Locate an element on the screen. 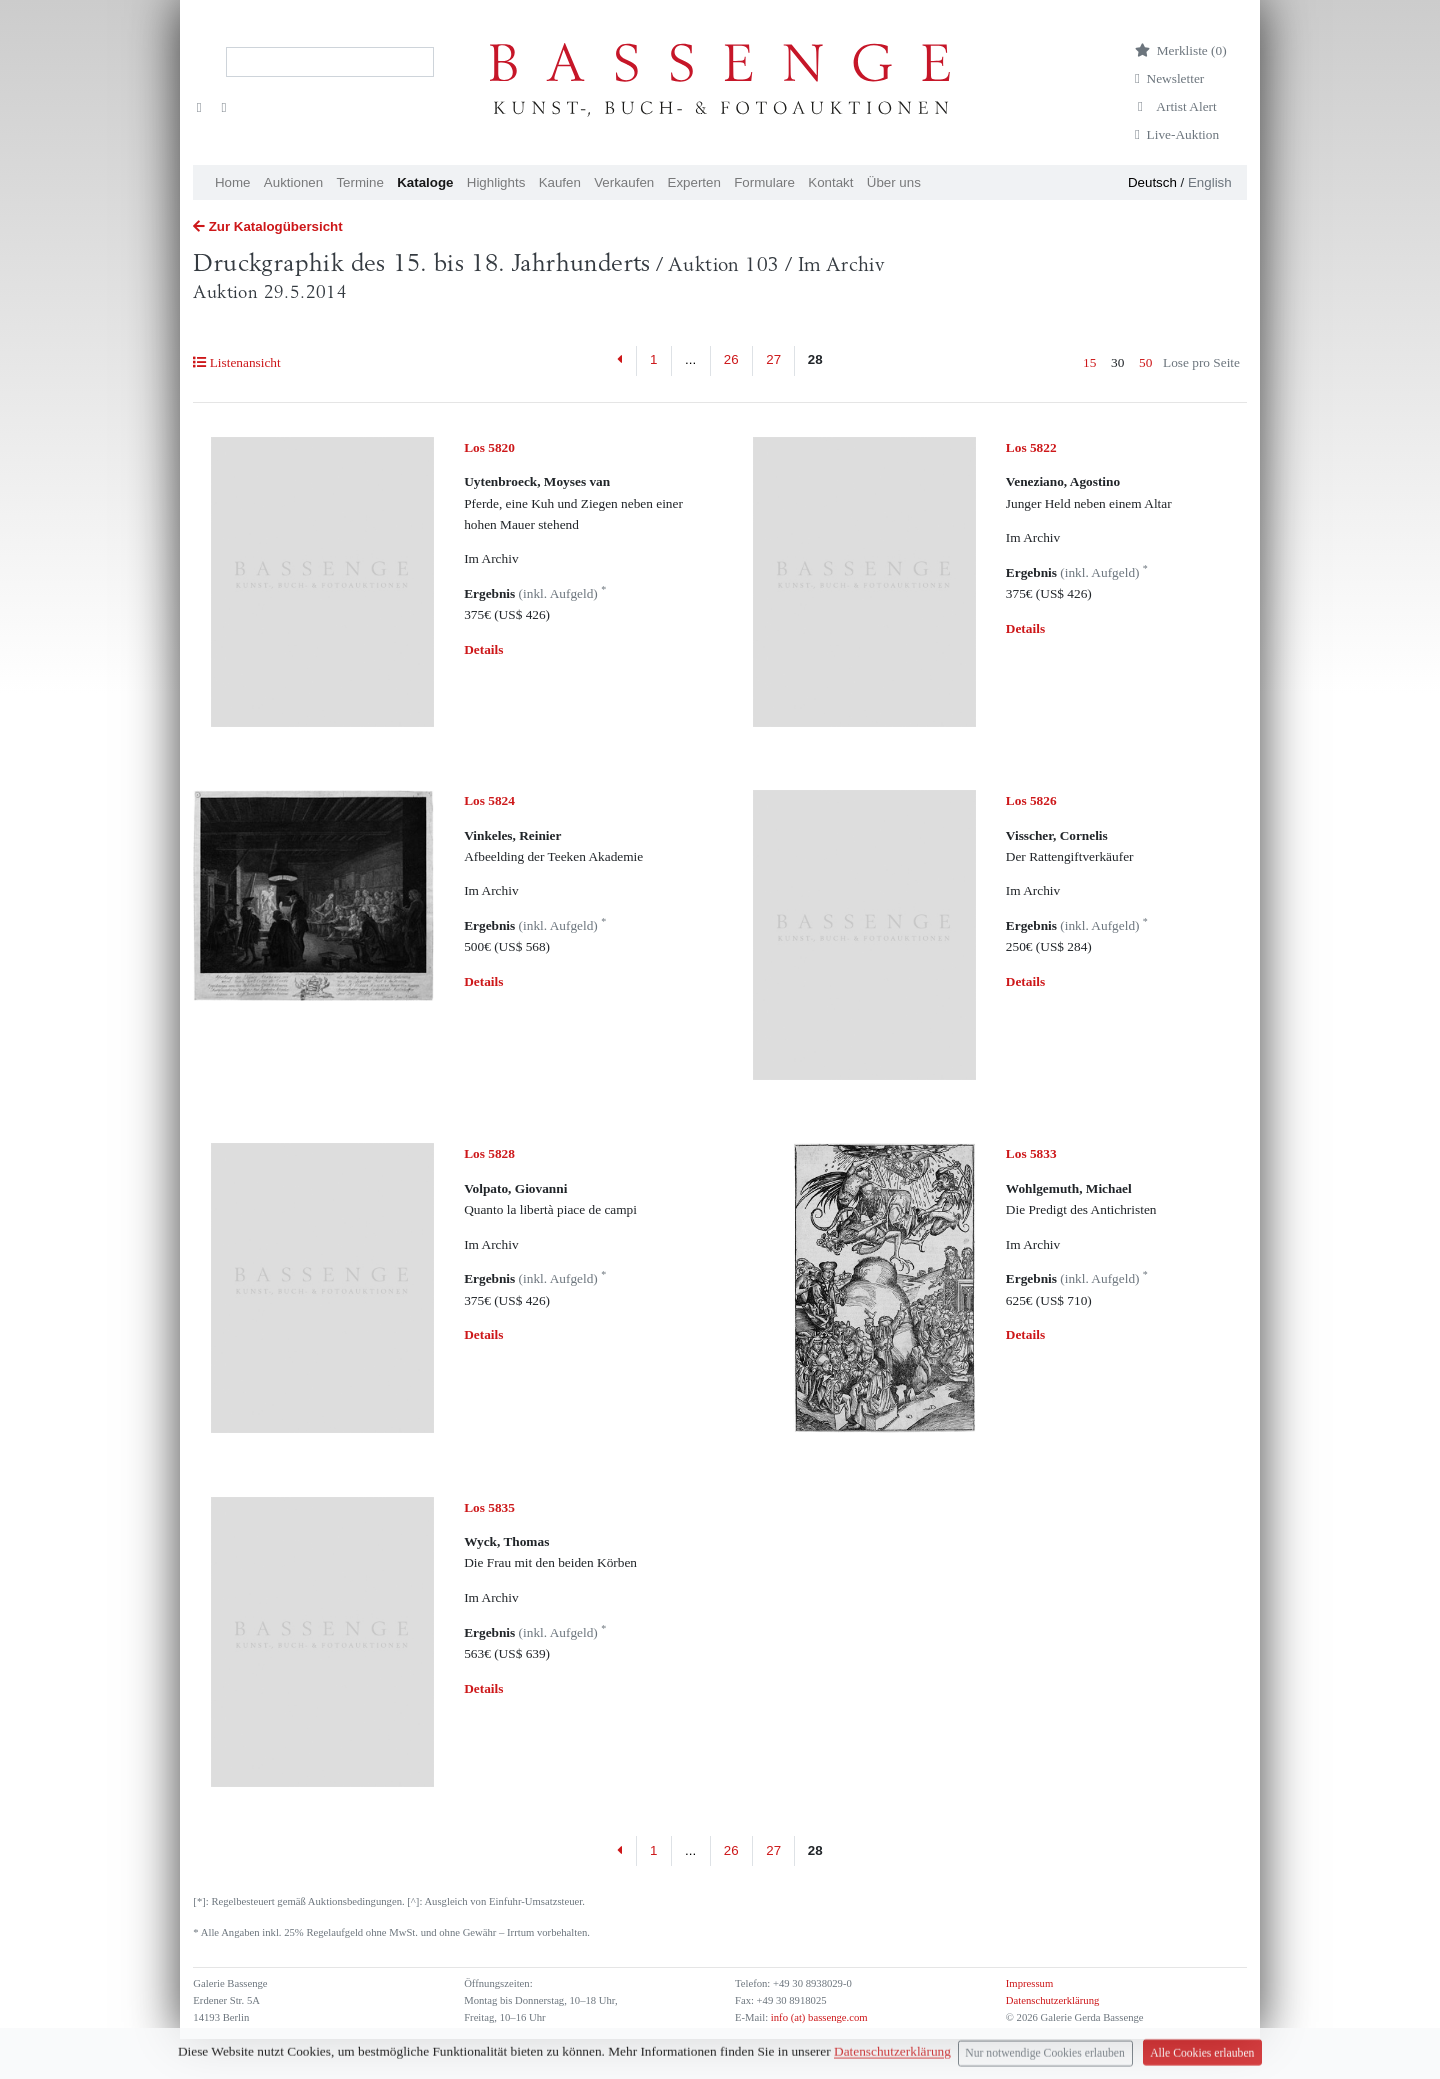  Home is located at coordinates (233, 182).